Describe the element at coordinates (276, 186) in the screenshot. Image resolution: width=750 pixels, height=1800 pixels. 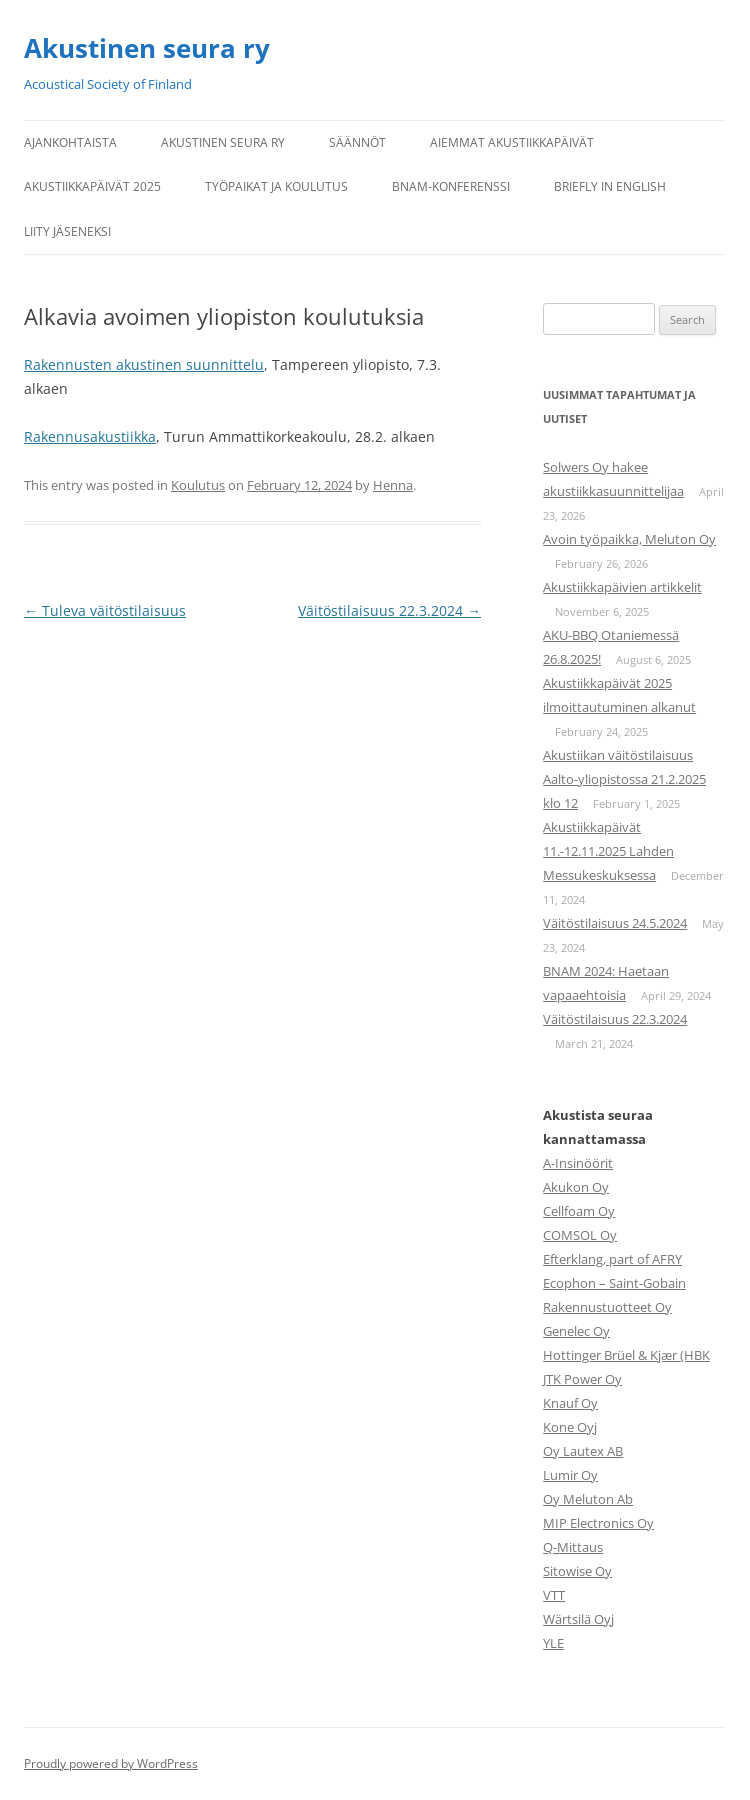
I see `Työpaikat ja koulutus` at that location.